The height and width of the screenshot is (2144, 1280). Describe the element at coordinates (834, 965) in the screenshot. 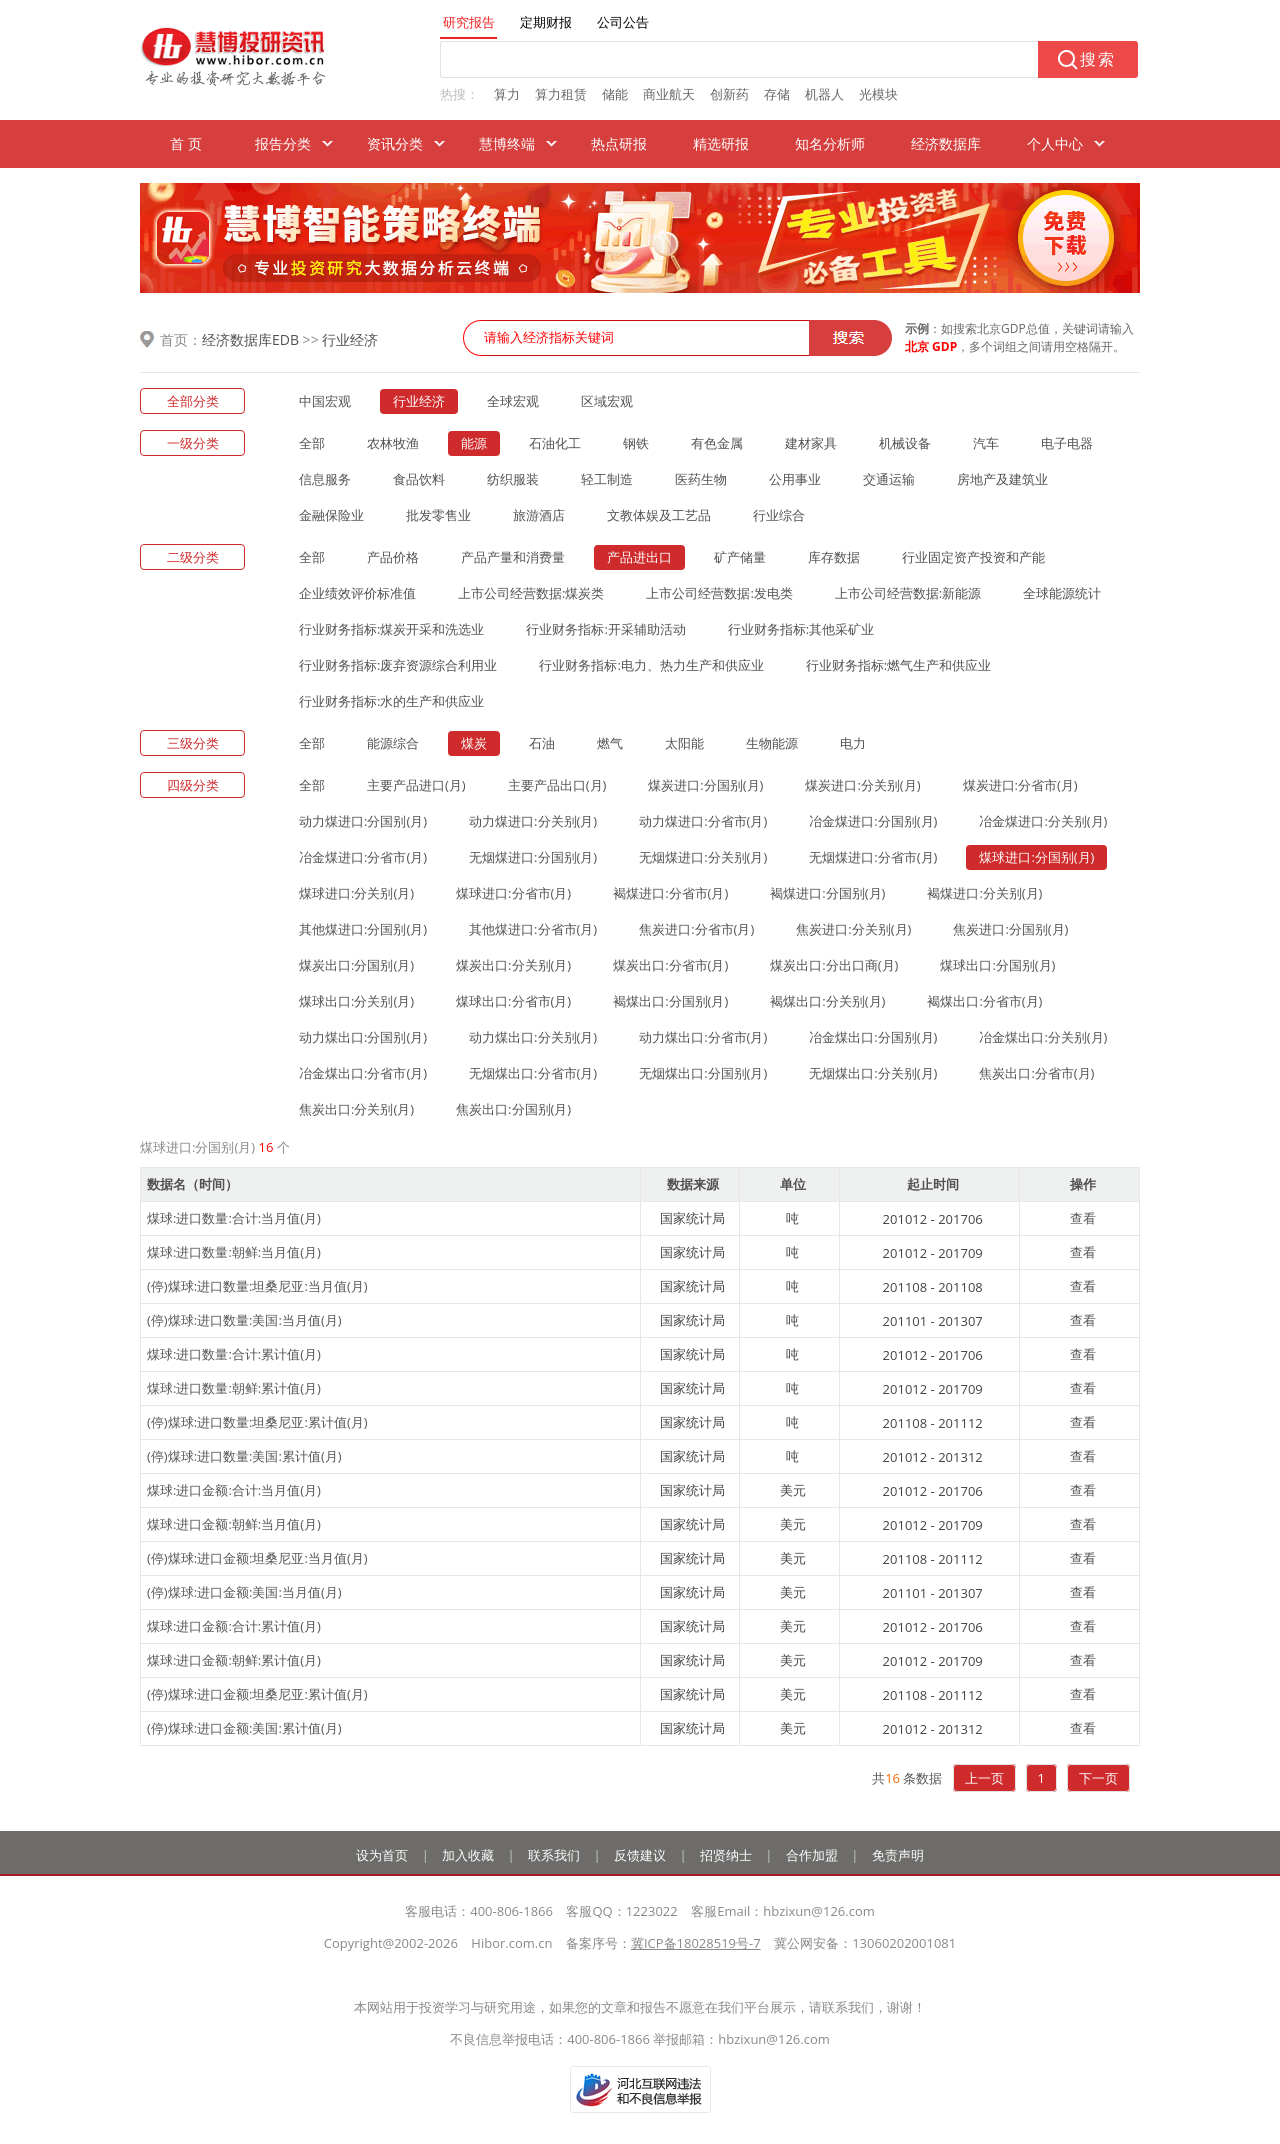

I see `煤炭出口:分出口商(月)` at that location.